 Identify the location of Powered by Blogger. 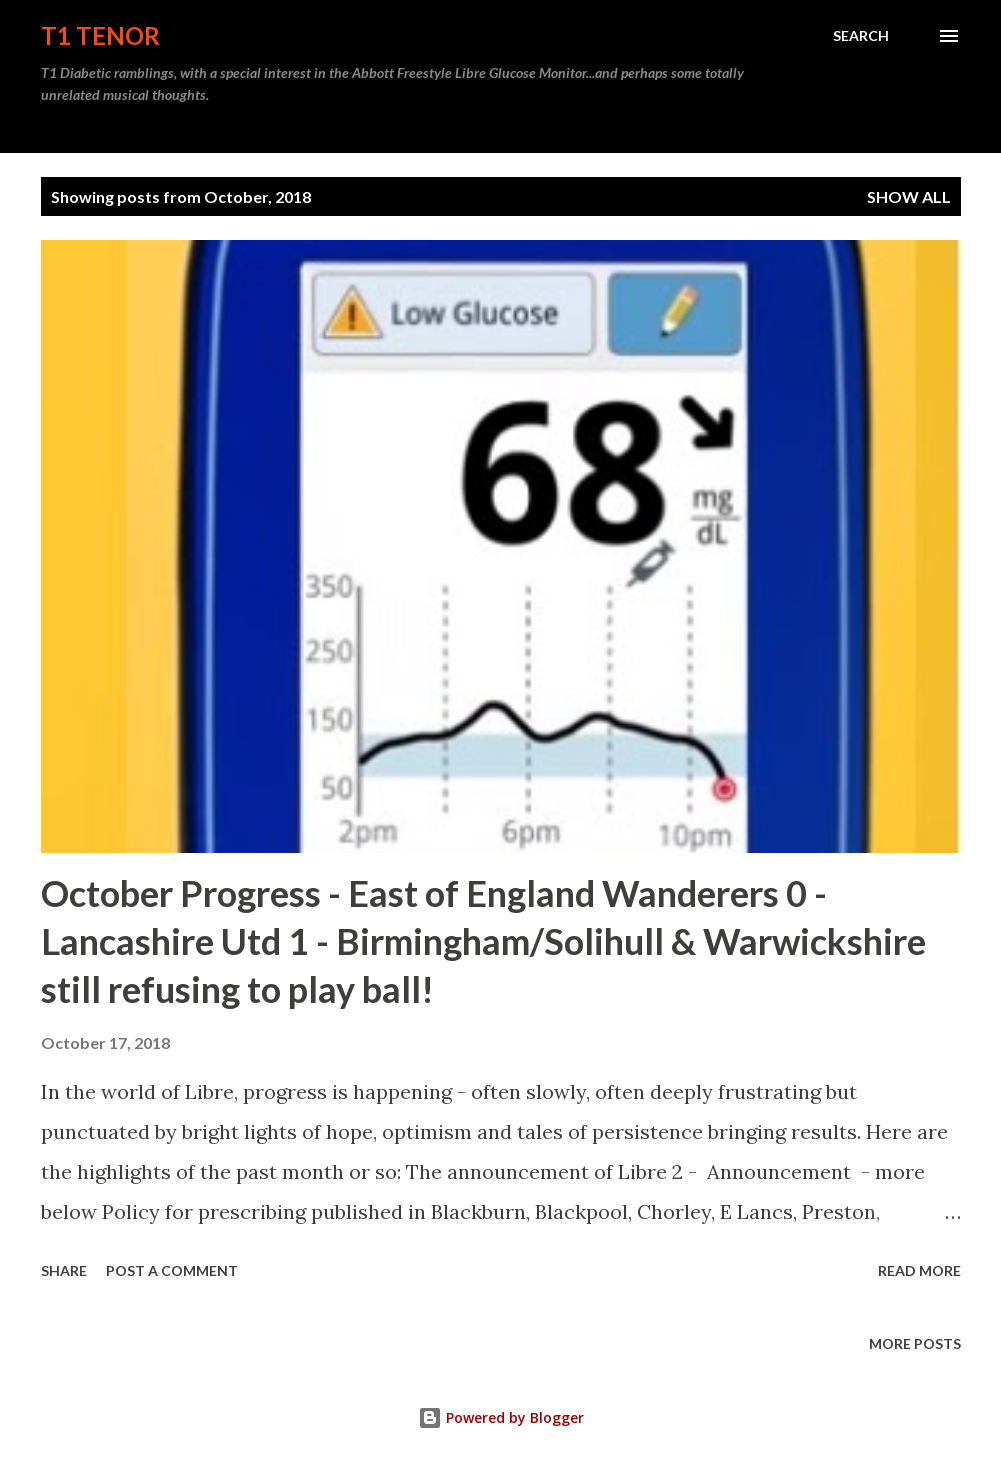
(501, 1417).